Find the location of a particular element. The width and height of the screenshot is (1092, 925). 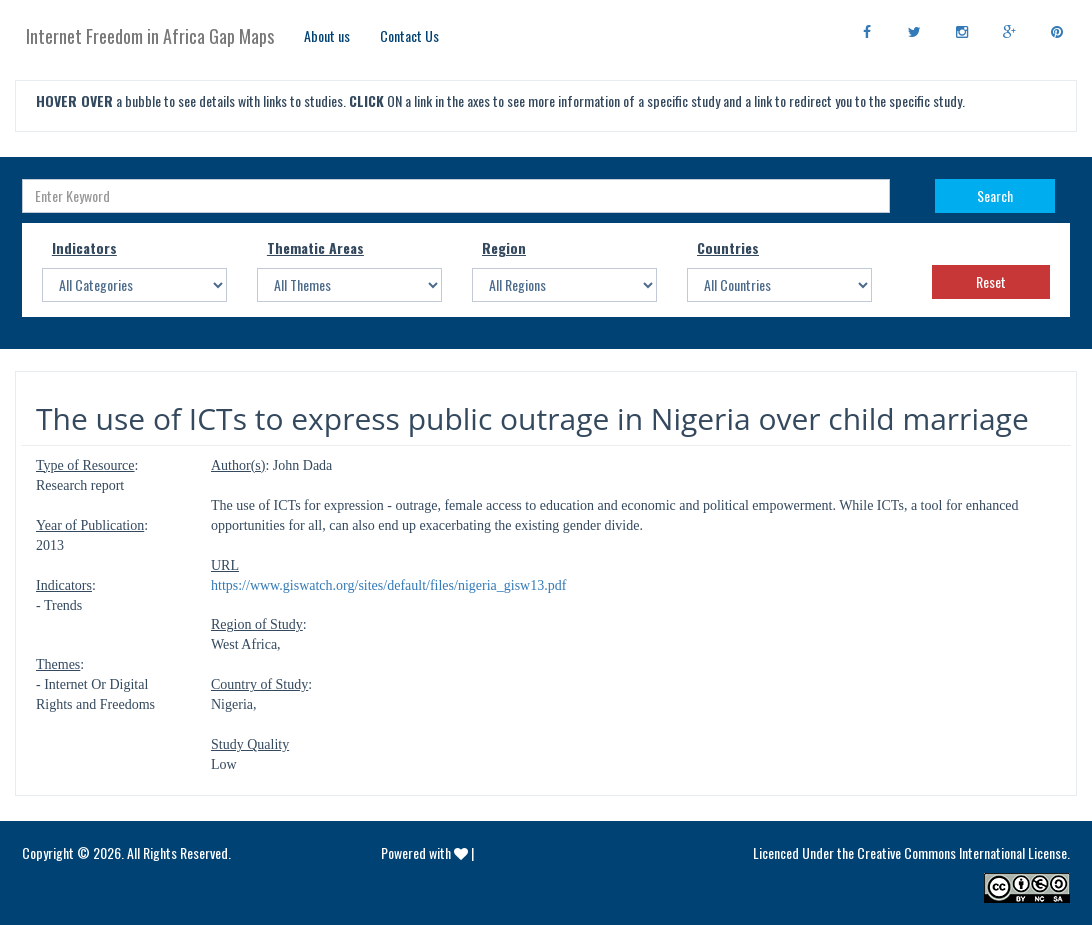

Reset is located at coordinates (991, 281).